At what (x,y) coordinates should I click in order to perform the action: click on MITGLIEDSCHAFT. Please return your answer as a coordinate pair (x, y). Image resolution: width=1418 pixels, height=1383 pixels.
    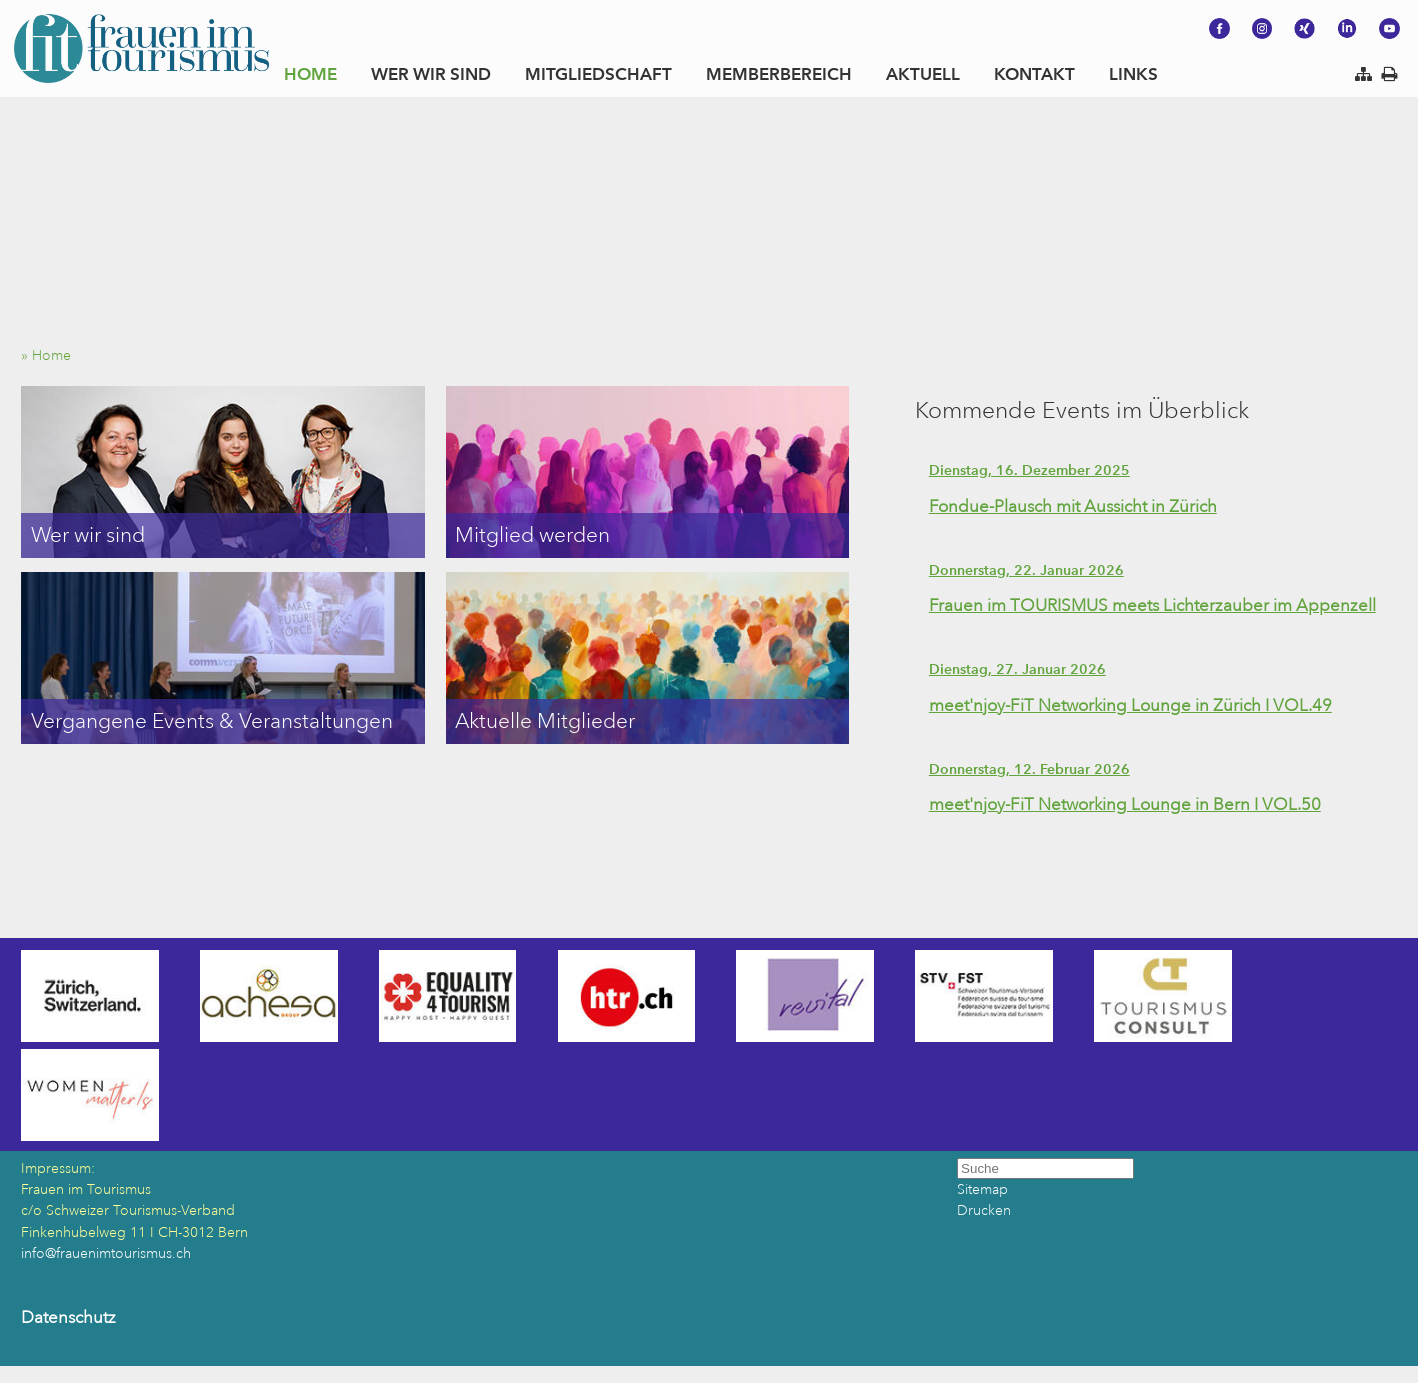
    Looking at the image, I should click on (598, 74).